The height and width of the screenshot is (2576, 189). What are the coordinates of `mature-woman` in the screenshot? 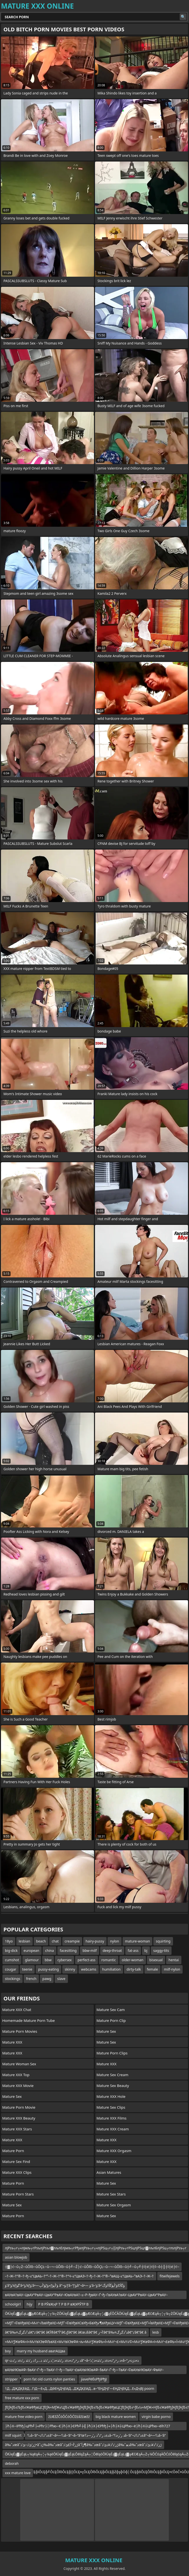 It's located at (137, 1941).